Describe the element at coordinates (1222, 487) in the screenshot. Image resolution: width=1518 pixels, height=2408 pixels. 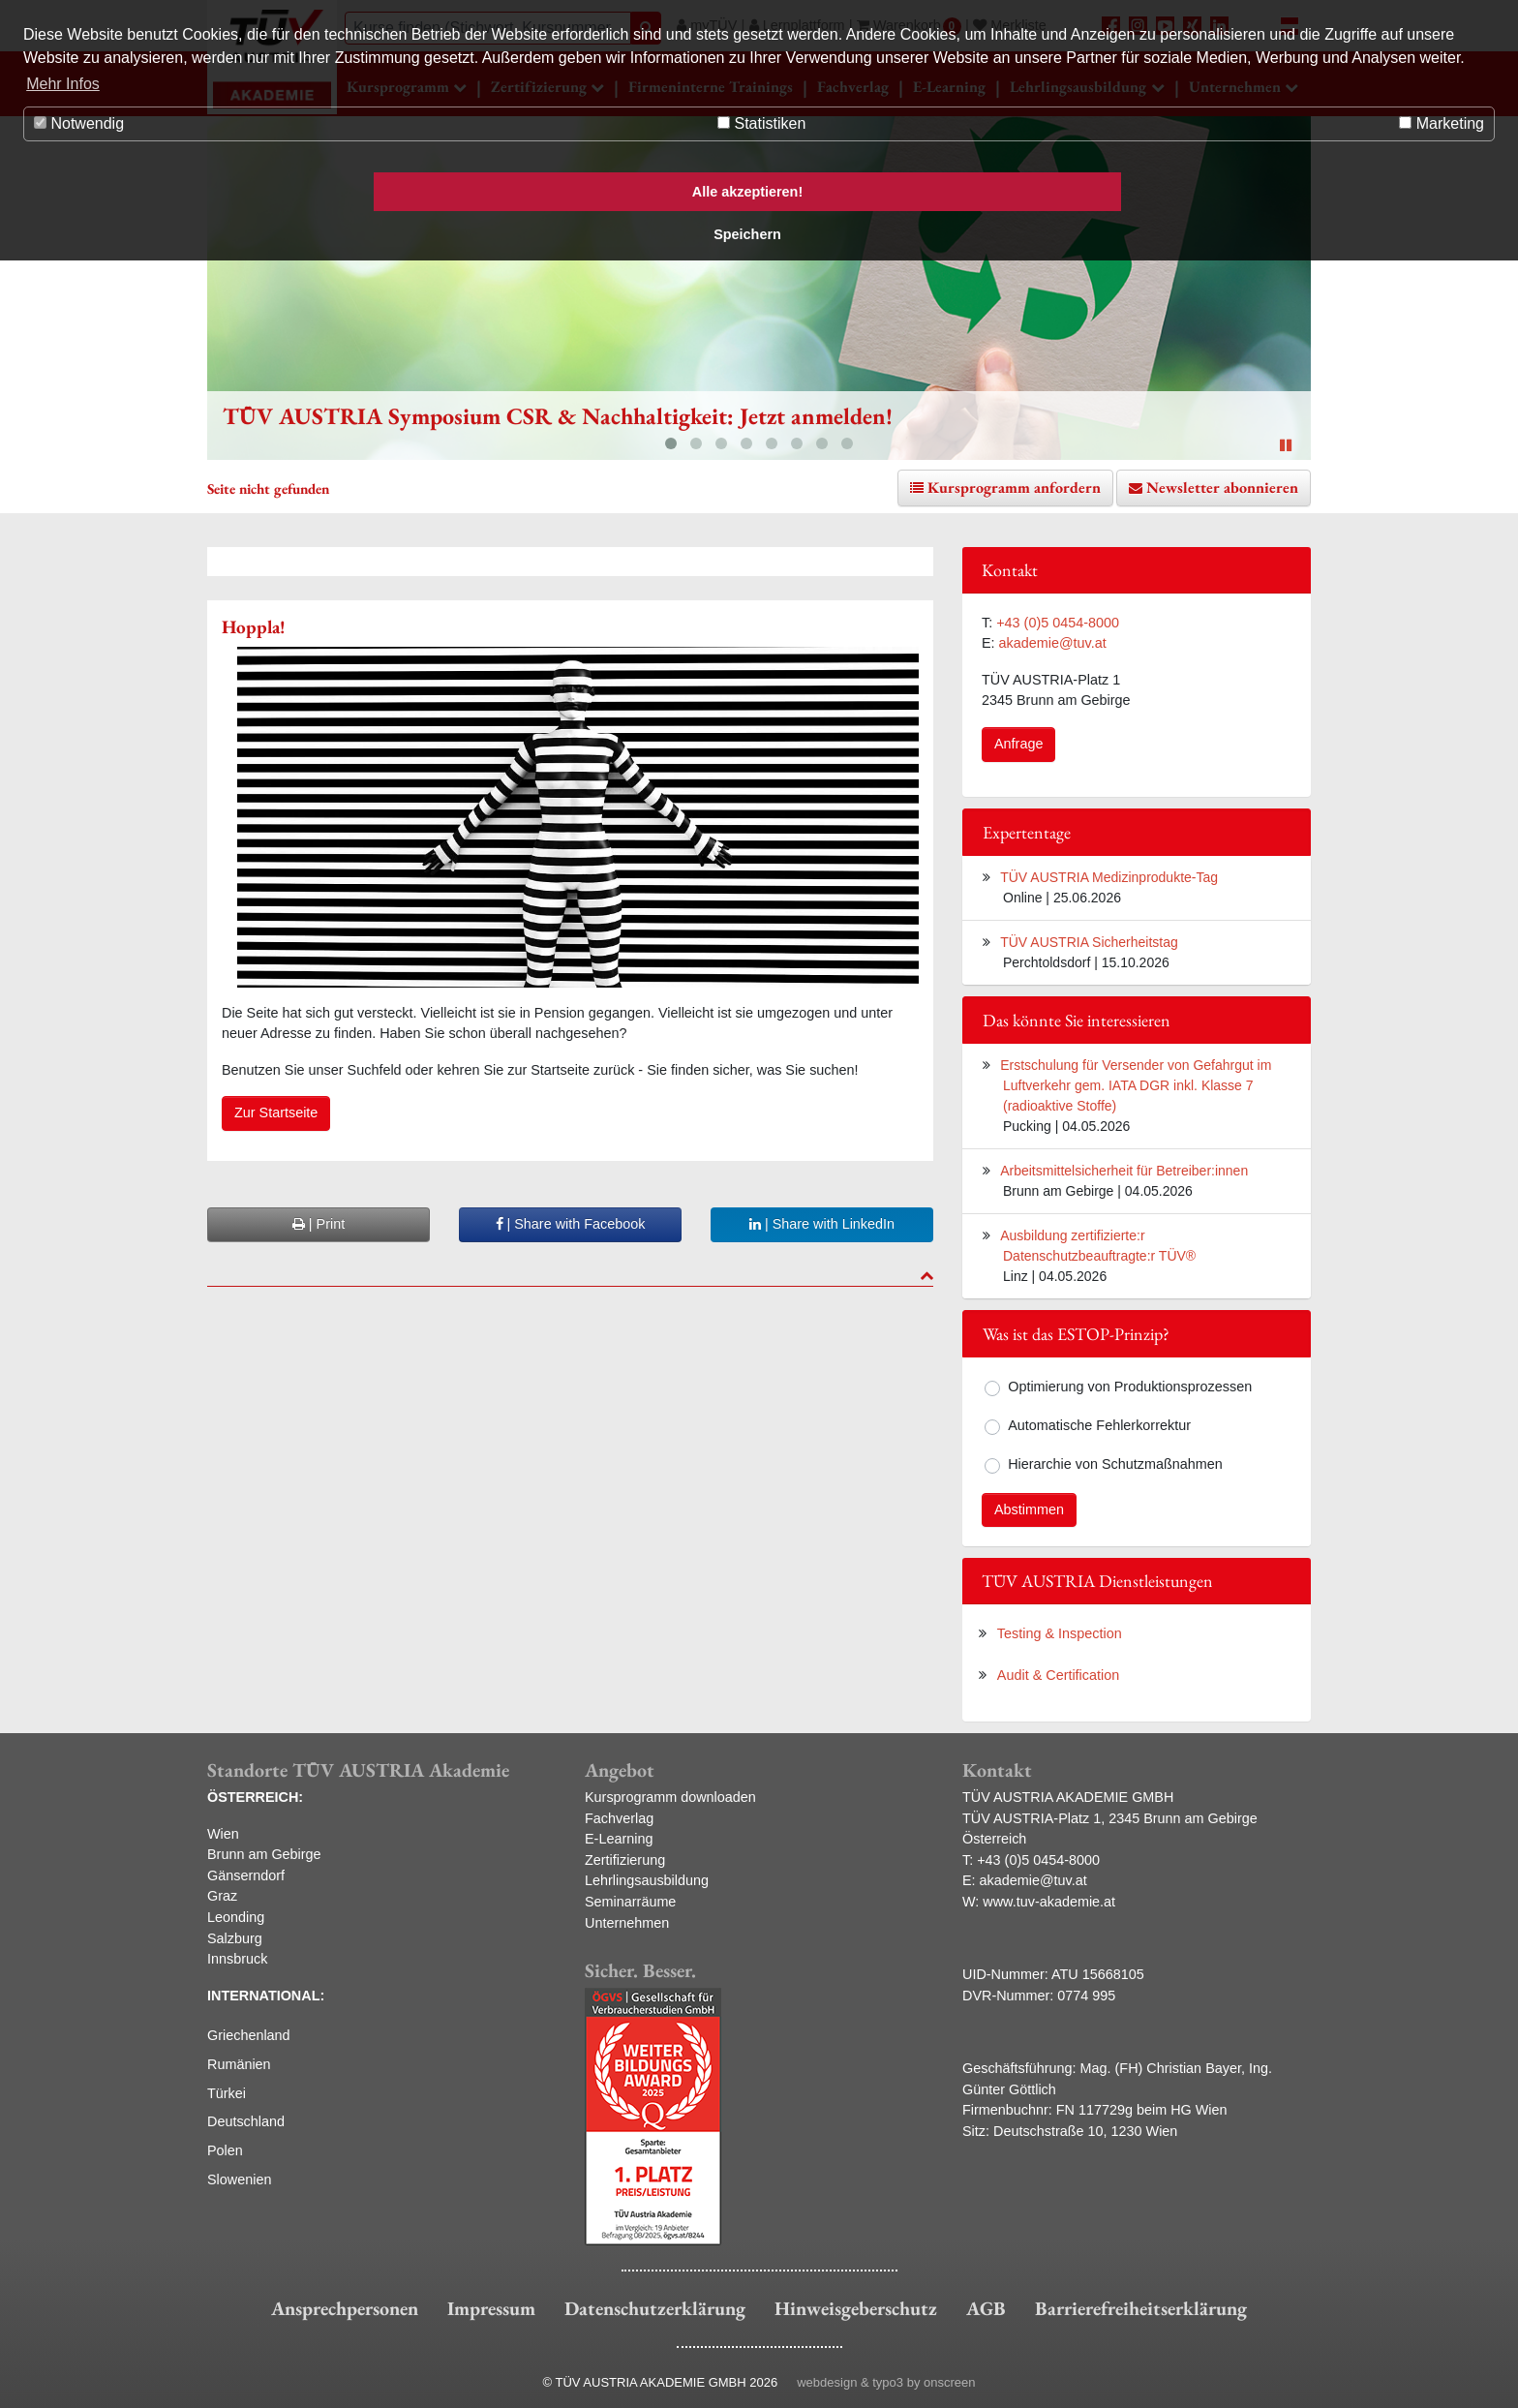
I see `Newsletter abonnieren` at that location.